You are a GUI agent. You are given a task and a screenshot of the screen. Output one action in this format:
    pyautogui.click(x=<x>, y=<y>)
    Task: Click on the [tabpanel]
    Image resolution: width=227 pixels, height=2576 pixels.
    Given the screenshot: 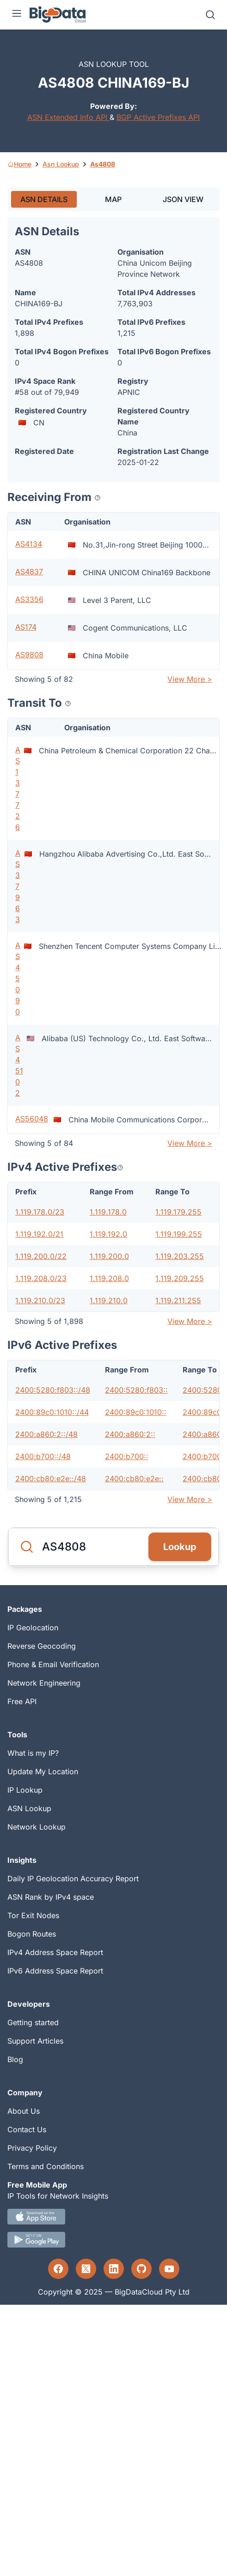 What is the action you would take?
    pyautogui.click(x=113, y=863)
    